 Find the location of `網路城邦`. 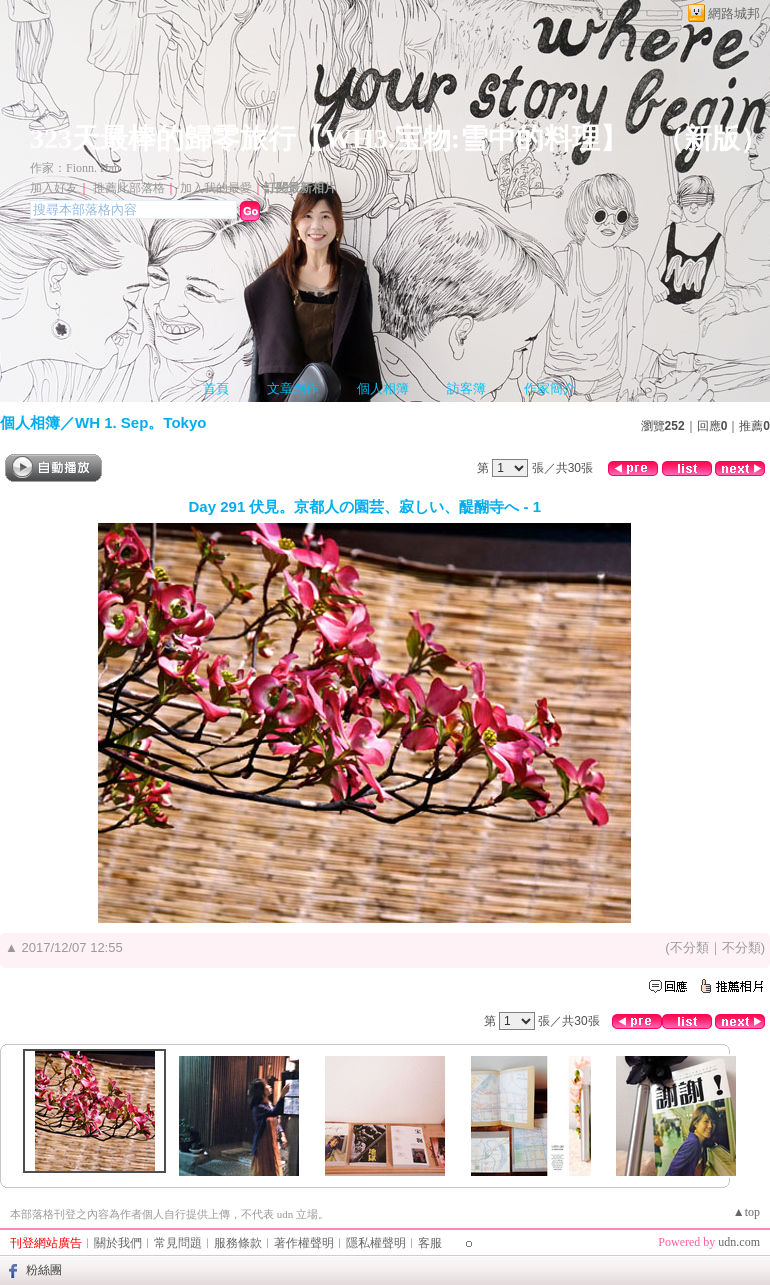

網路城邦 is located at coordinates (734, 13).